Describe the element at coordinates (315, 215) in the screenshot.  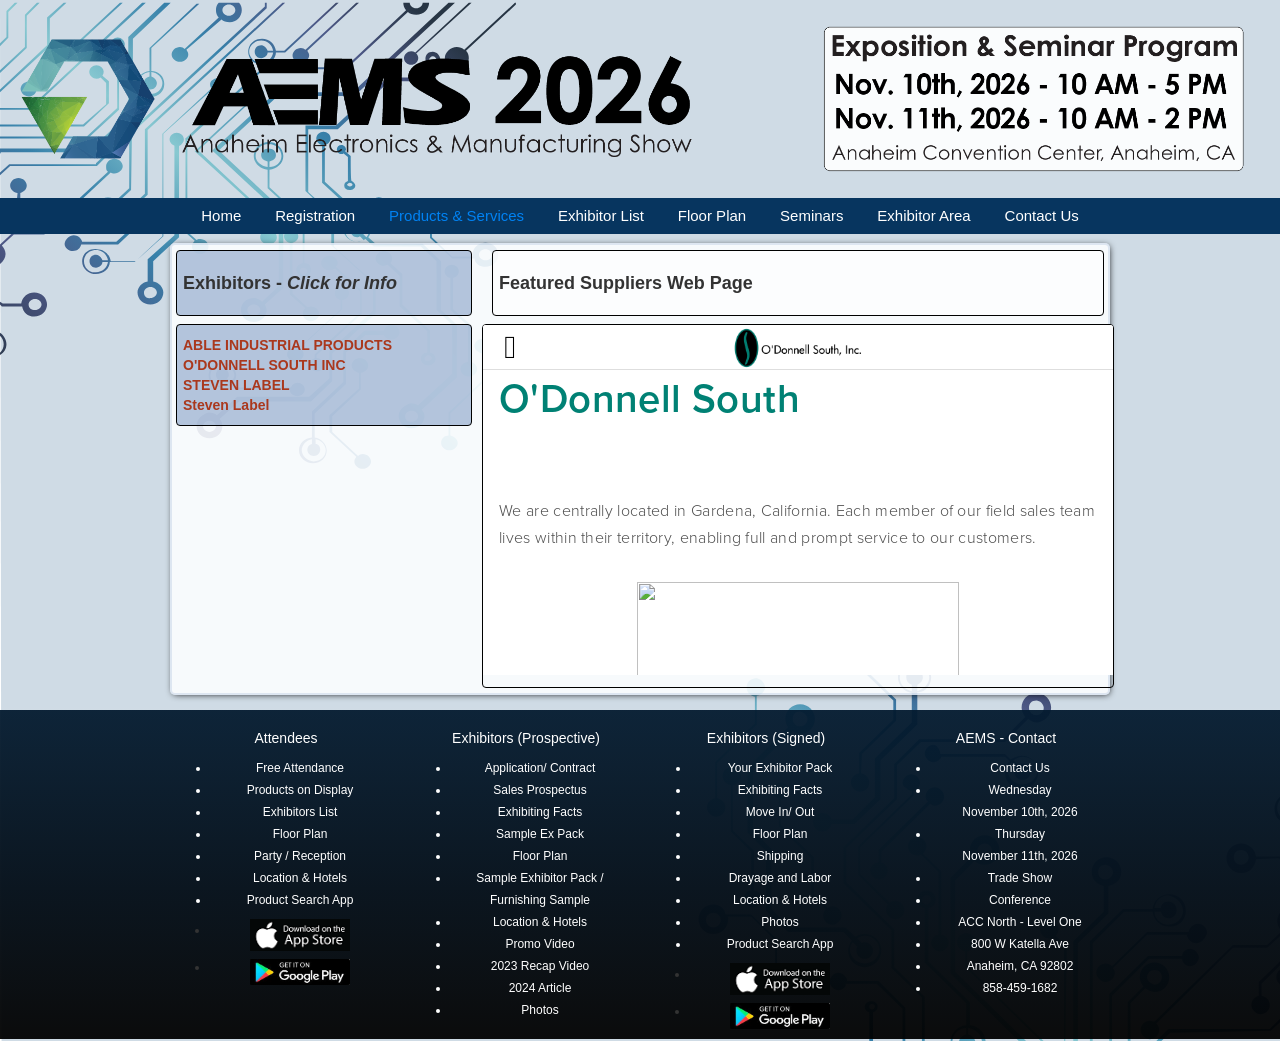
I see `Registration` at that location.